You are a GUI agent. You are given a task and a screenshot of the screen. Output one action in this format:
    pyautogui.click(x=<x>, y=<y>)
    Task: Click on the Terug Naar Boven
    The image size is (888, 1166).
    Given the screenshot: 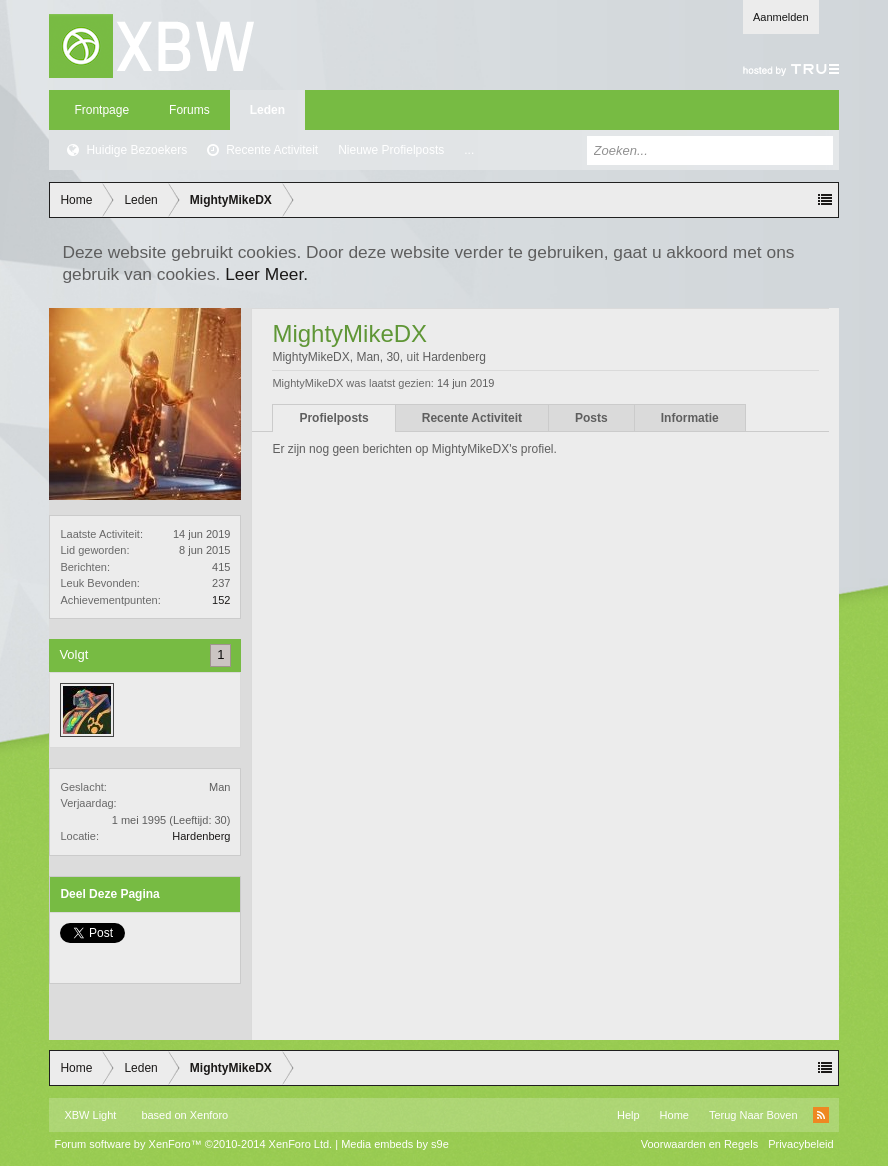 What is the action you would take?
    pyautogui.click(x=753, y=1115)
    